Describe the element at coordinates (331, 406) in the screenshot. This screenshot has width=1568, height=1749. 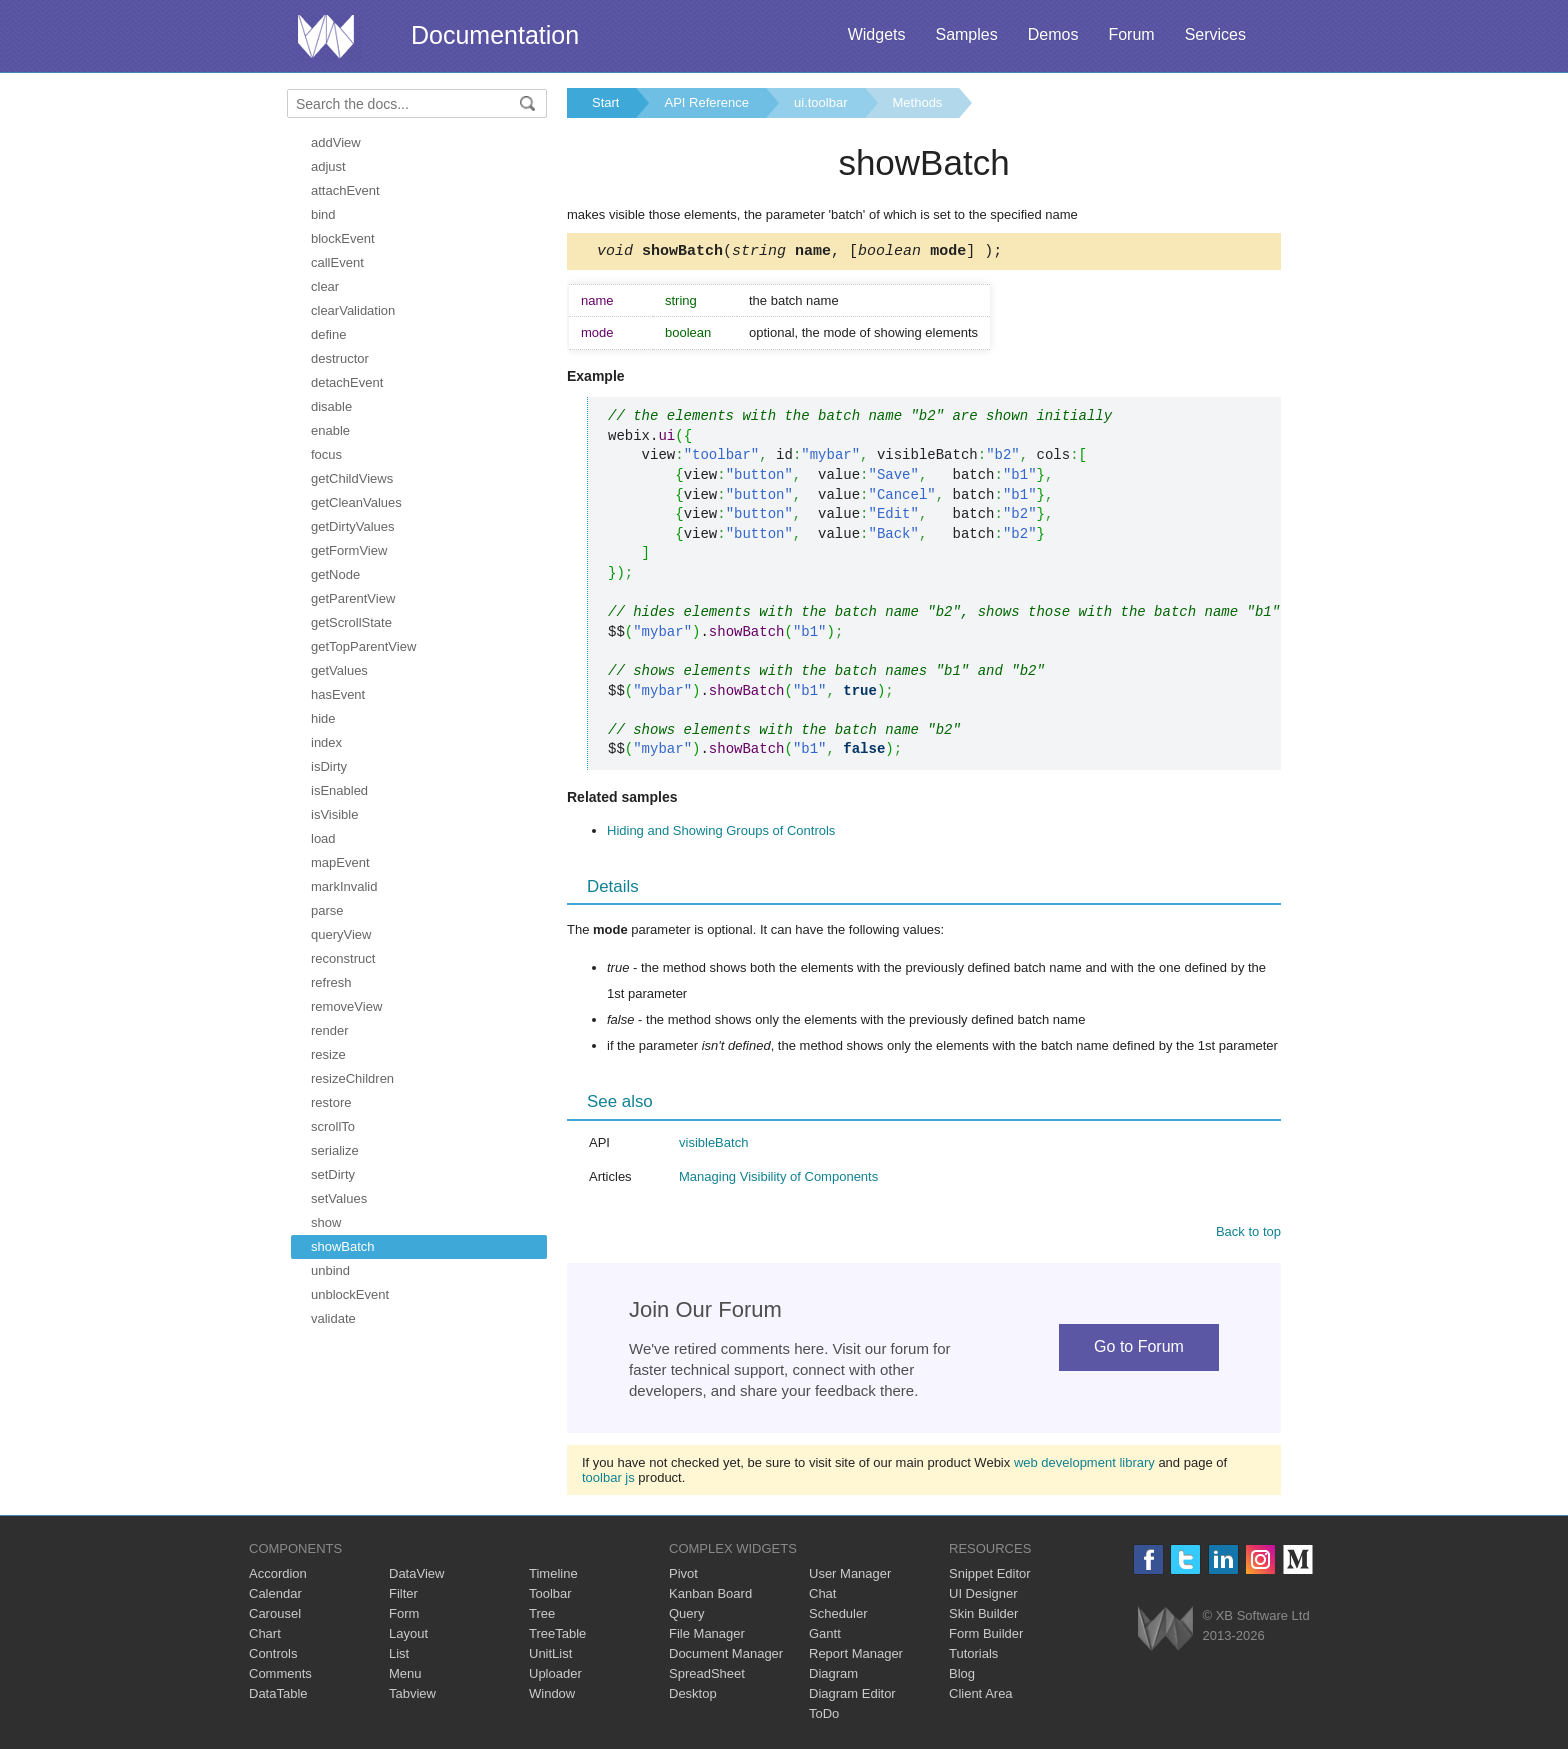
I see `disable` at that location.